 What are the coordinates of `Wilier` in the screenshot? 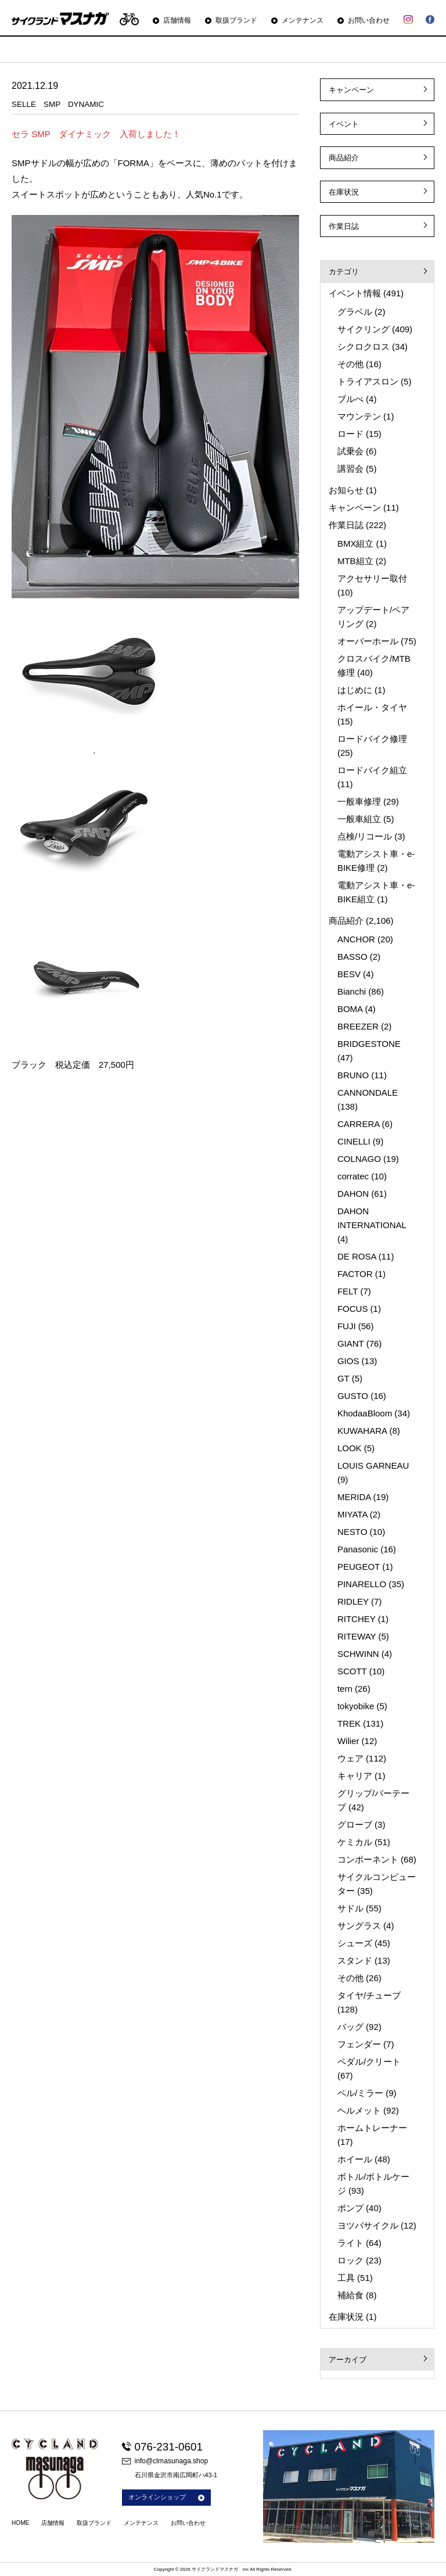 It's located at (348, 1741).